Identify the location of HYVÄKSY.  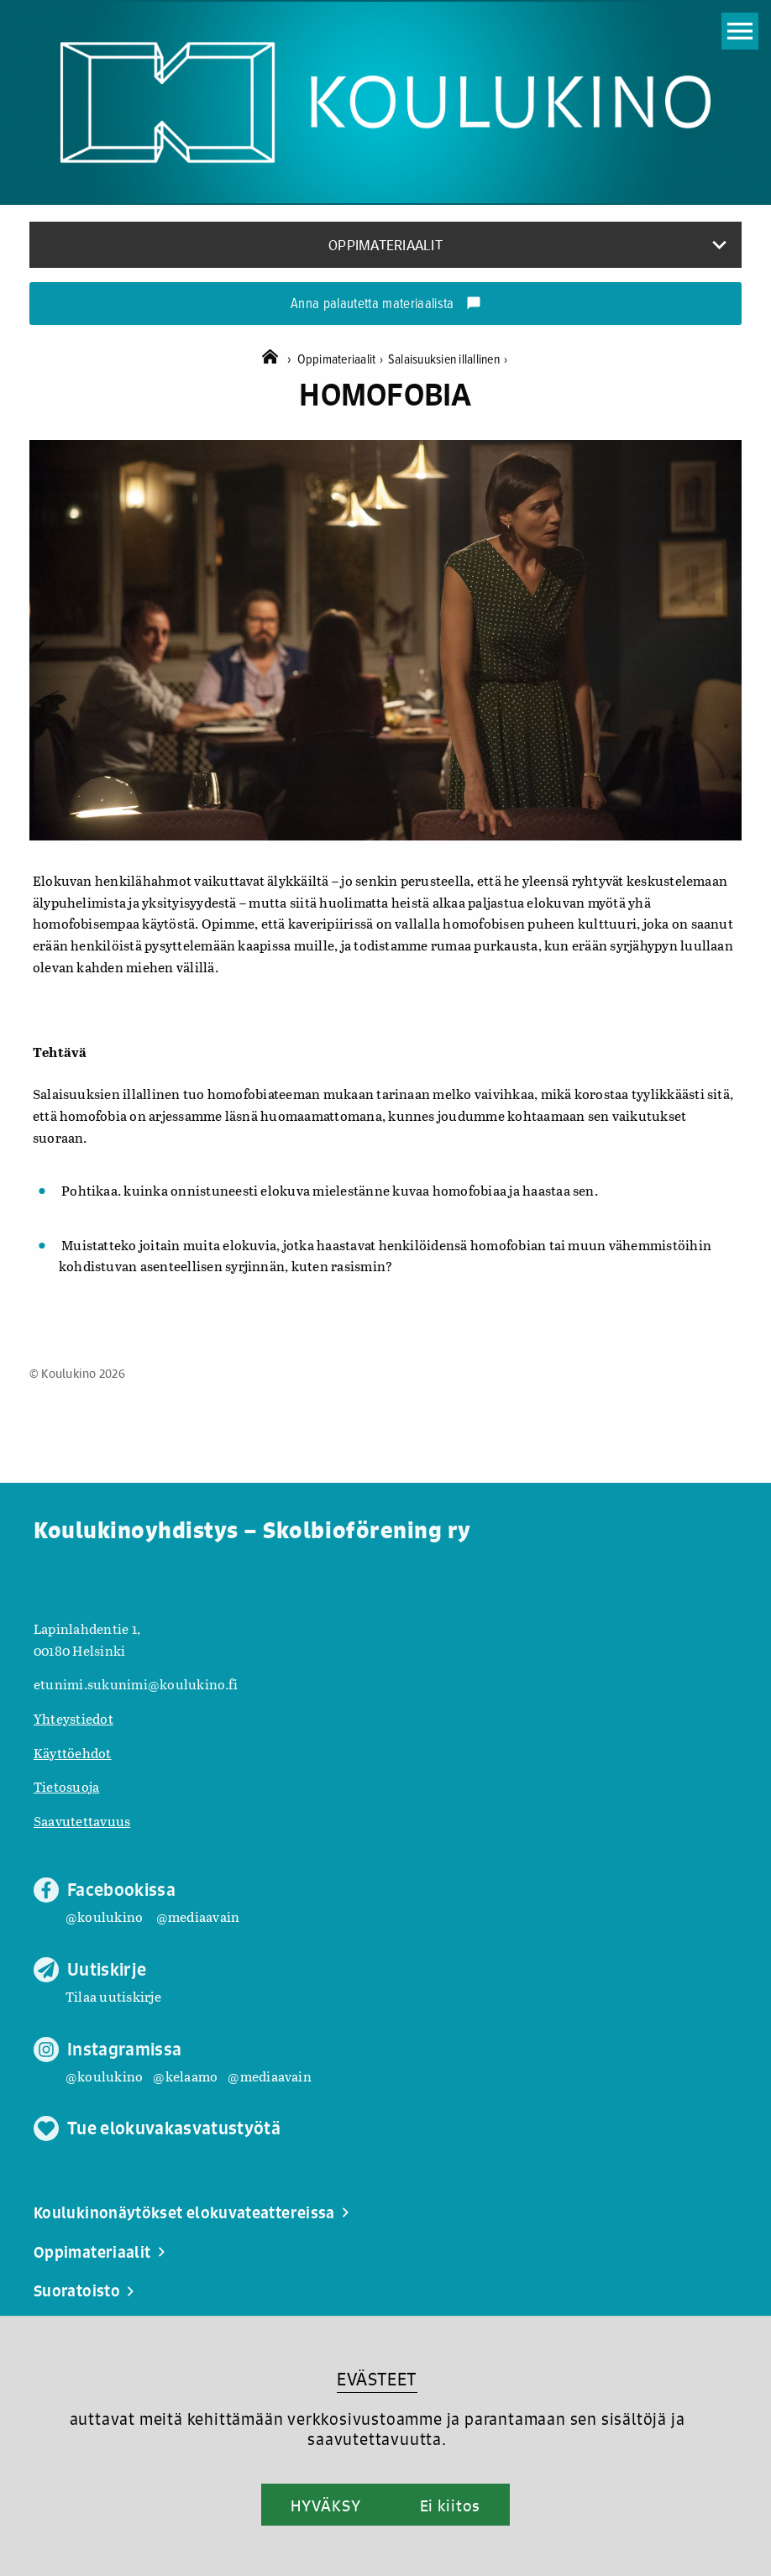
(325, 2505).